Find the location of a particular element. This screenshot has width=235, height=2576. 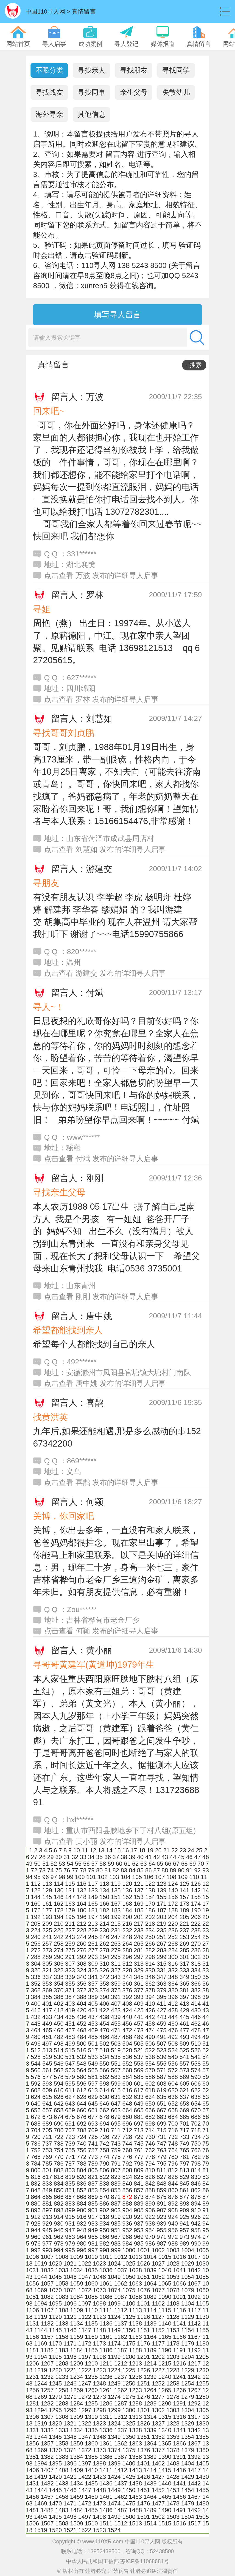

355 is located at coordinates (70, 1983).